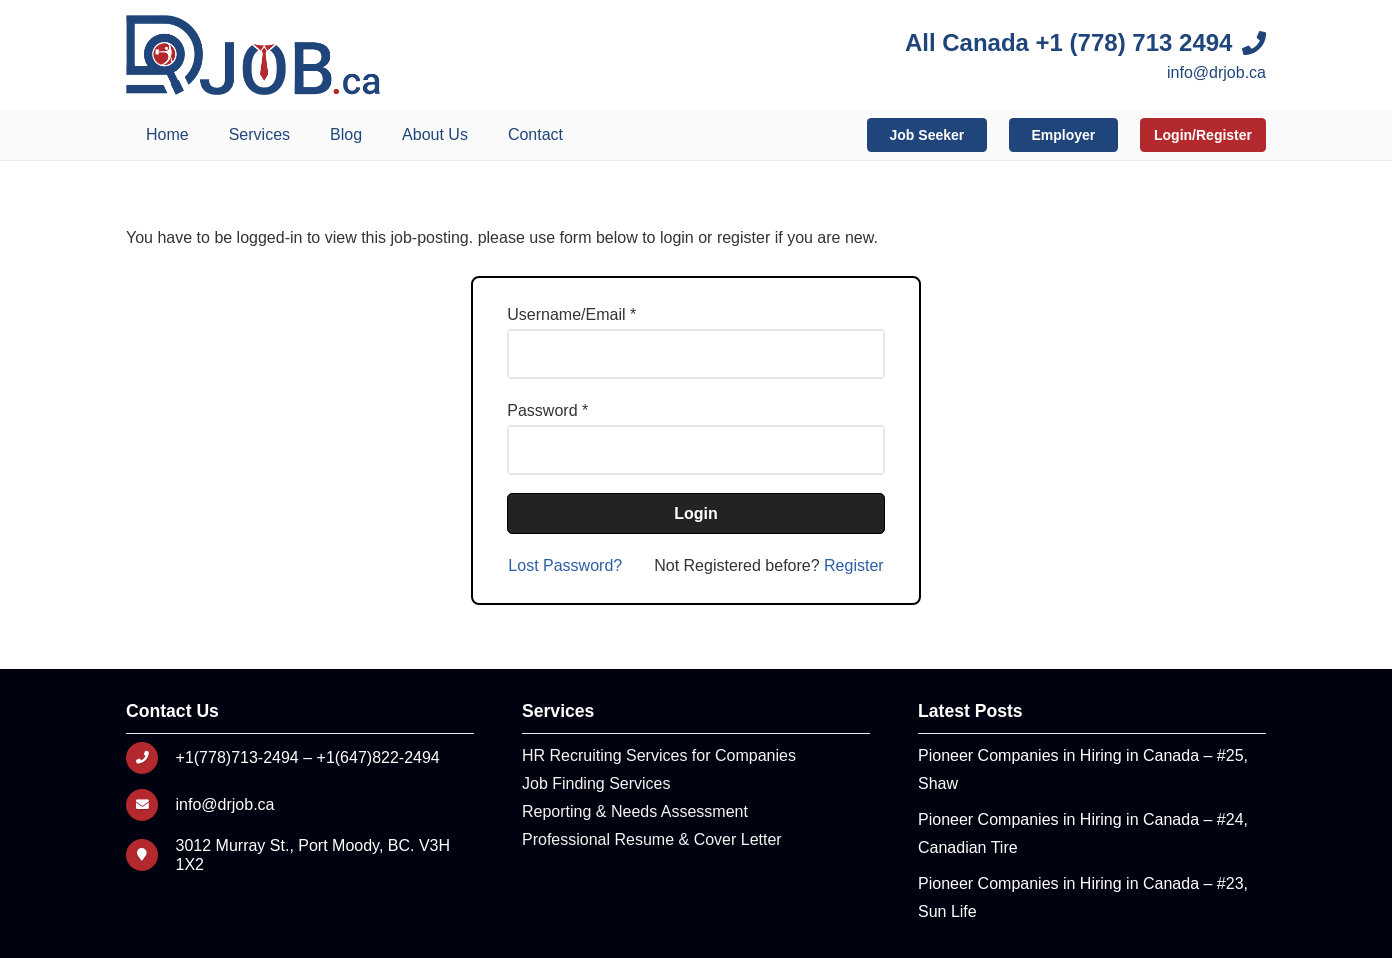  I want to click on Register, so click(854, 565).